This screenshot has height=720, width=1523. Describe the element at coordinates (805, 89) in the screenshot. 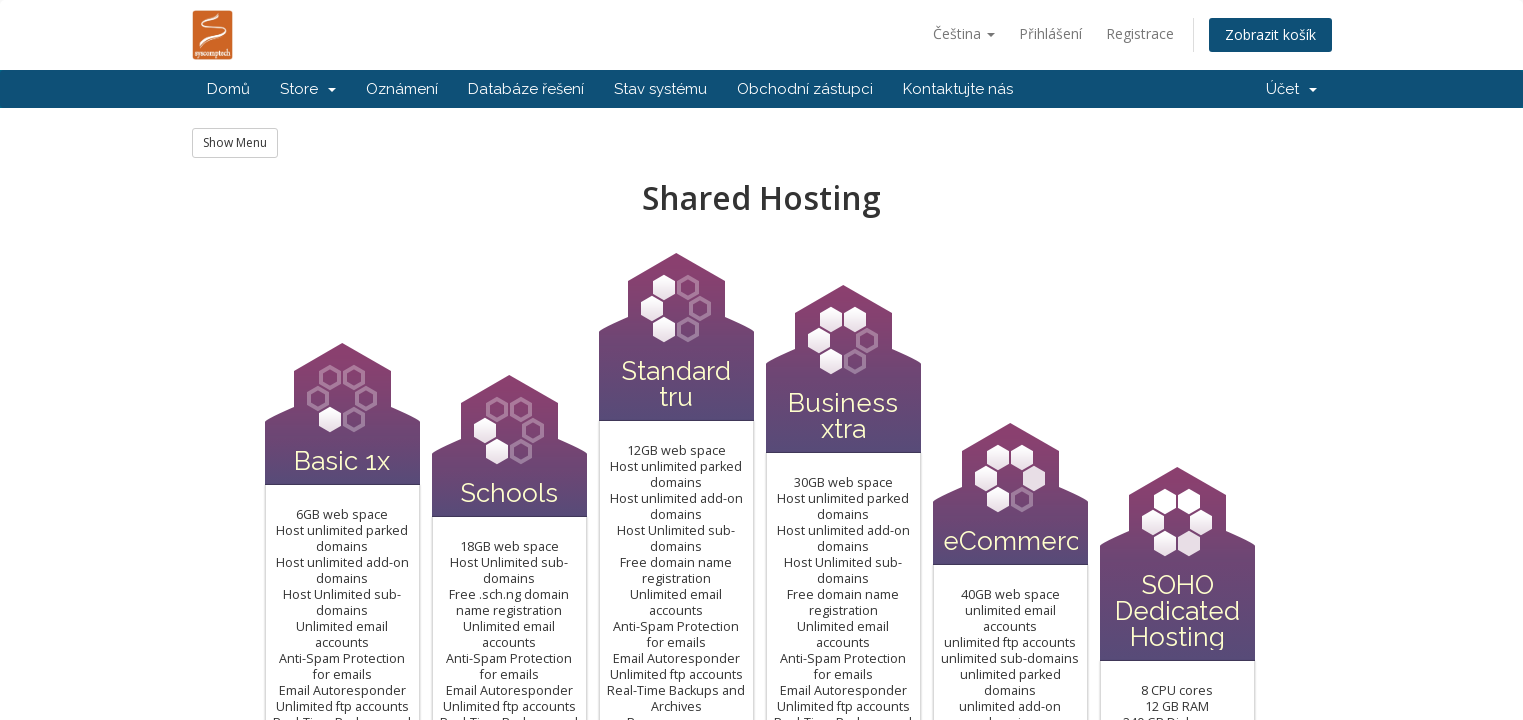

I see `Obchodní zástupci` at that location.